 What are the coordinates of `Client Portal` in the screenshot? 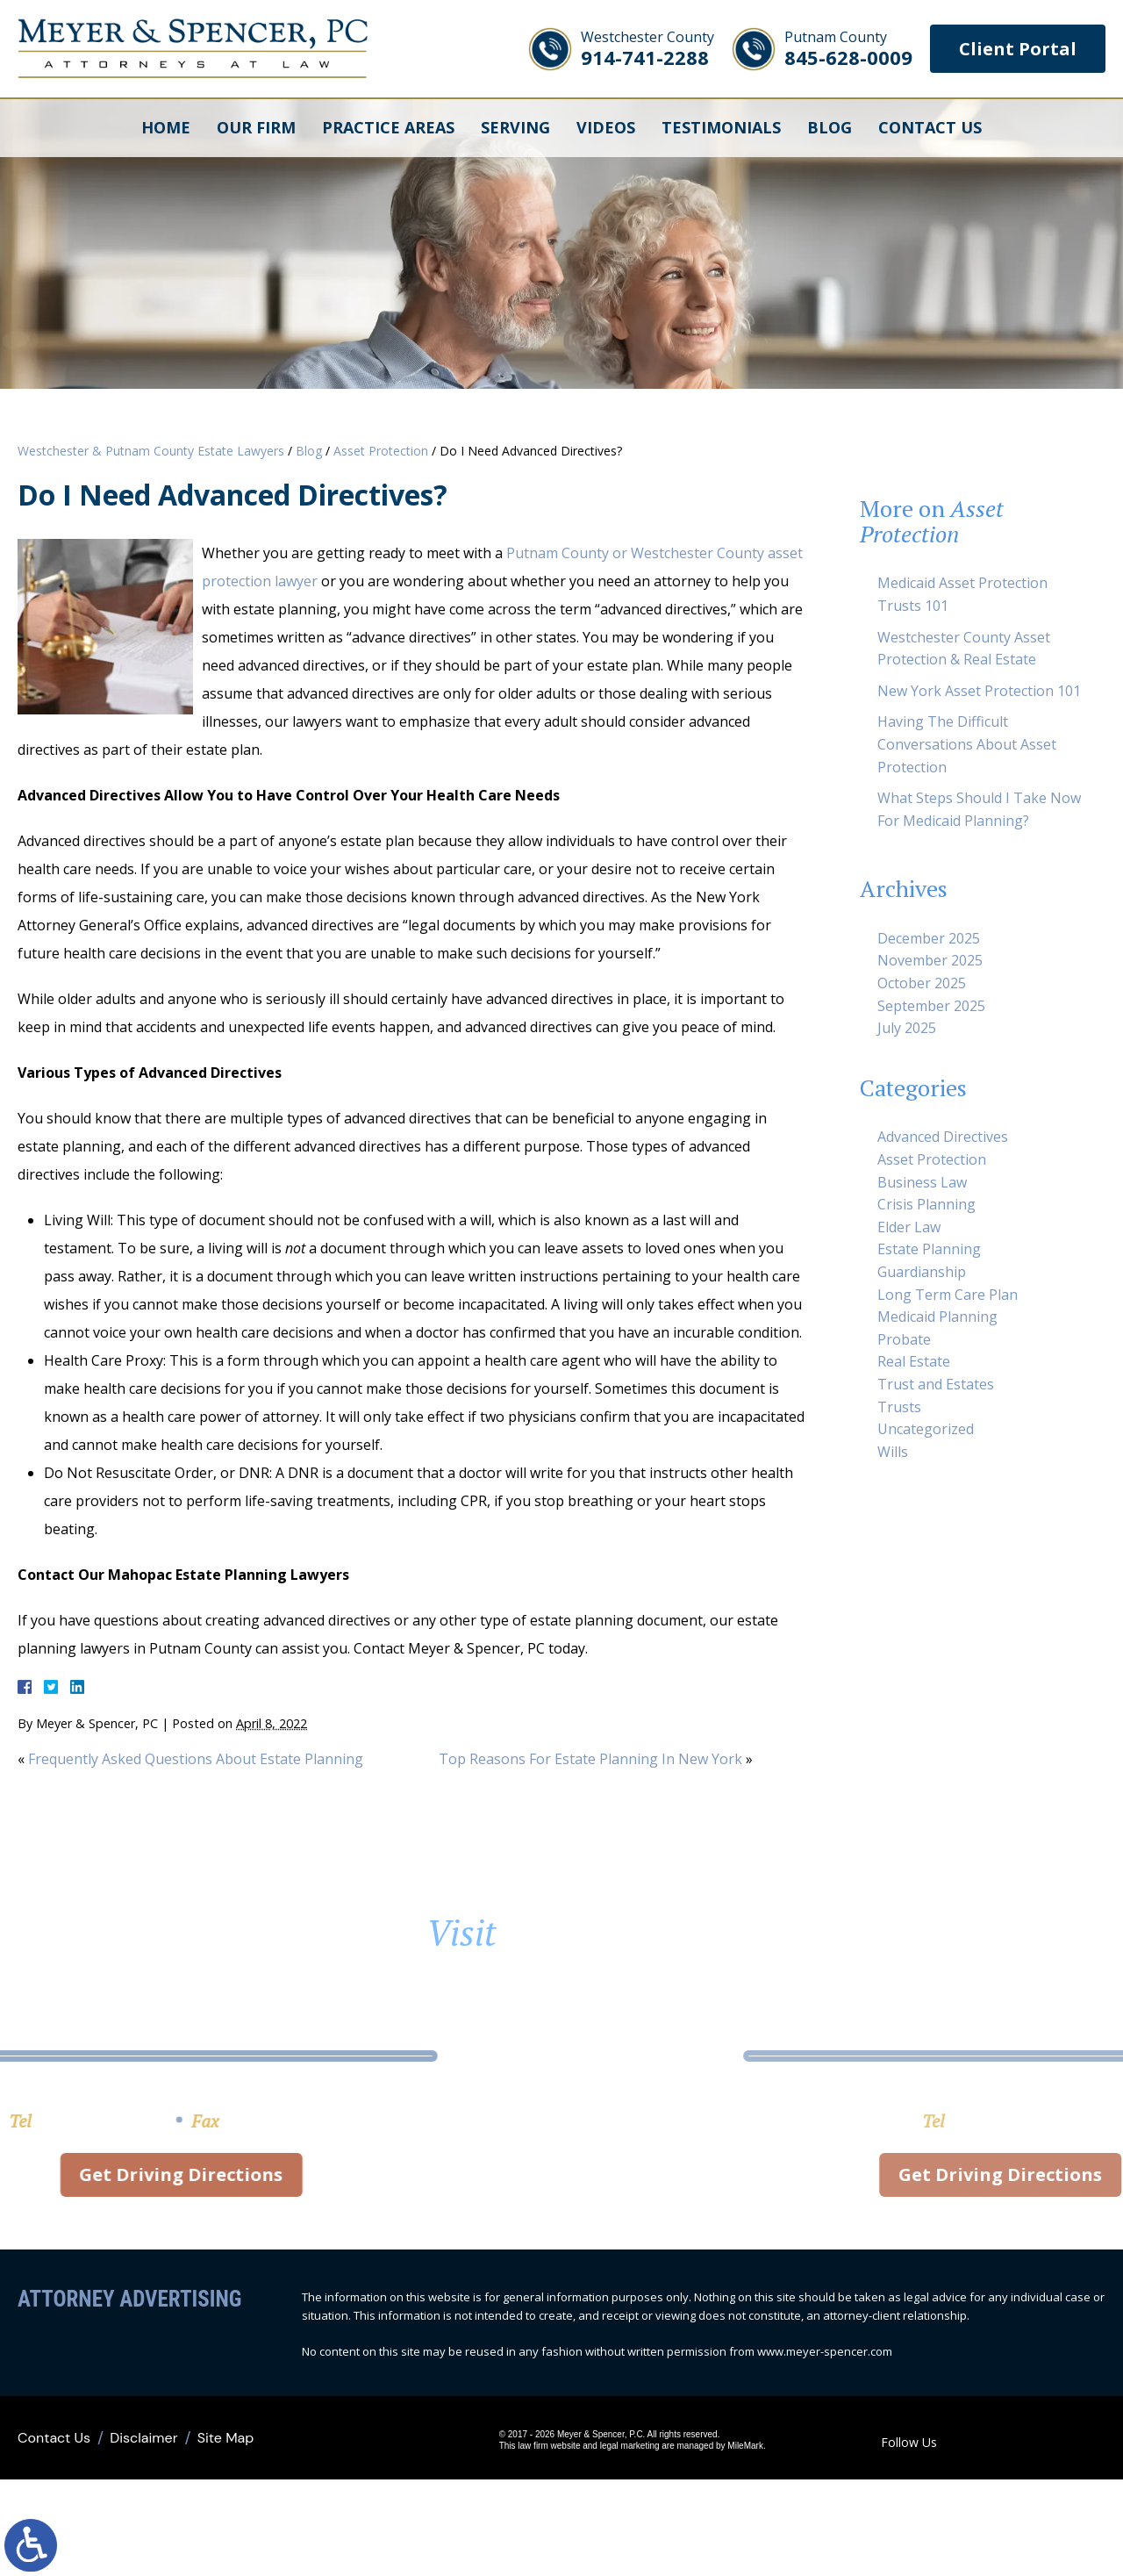 It's located at (1018, 49).